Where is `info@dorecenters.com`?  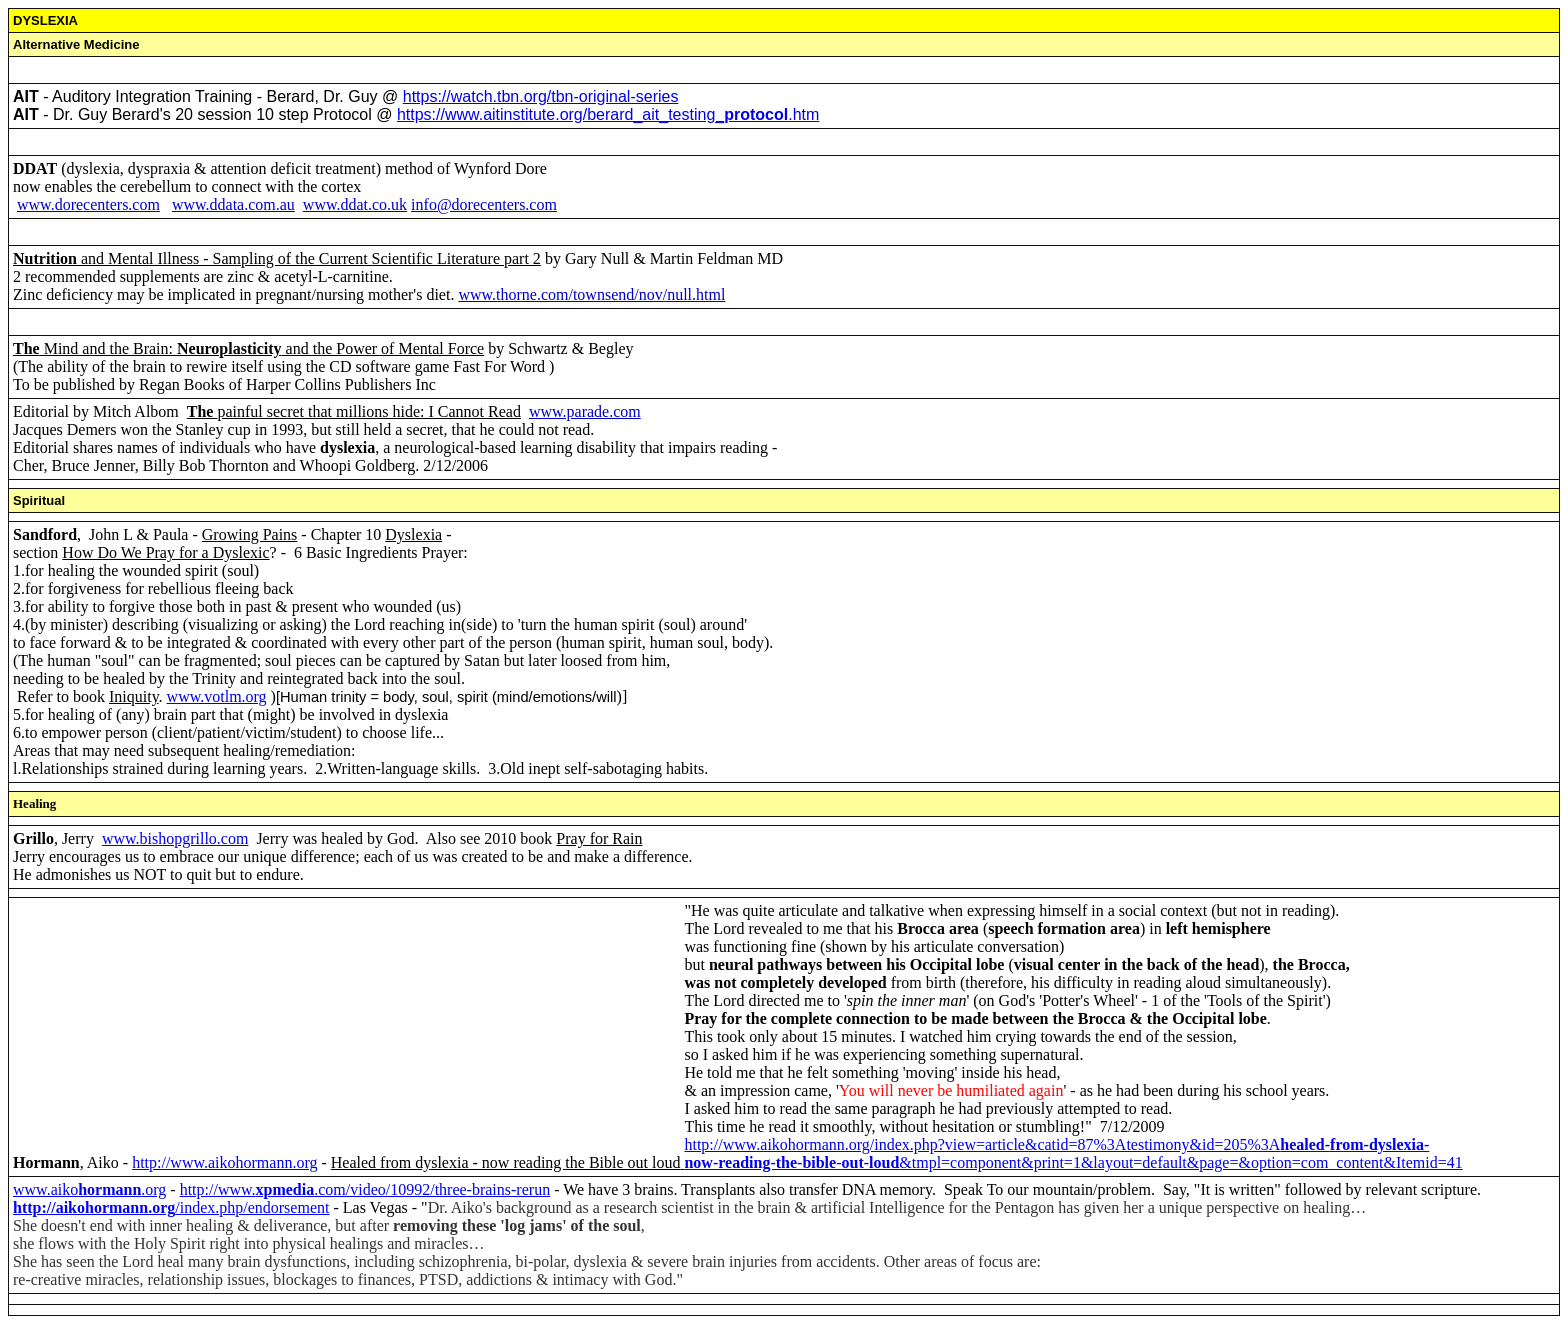
info@dorecenters.com is located at coordinates (484, 204).